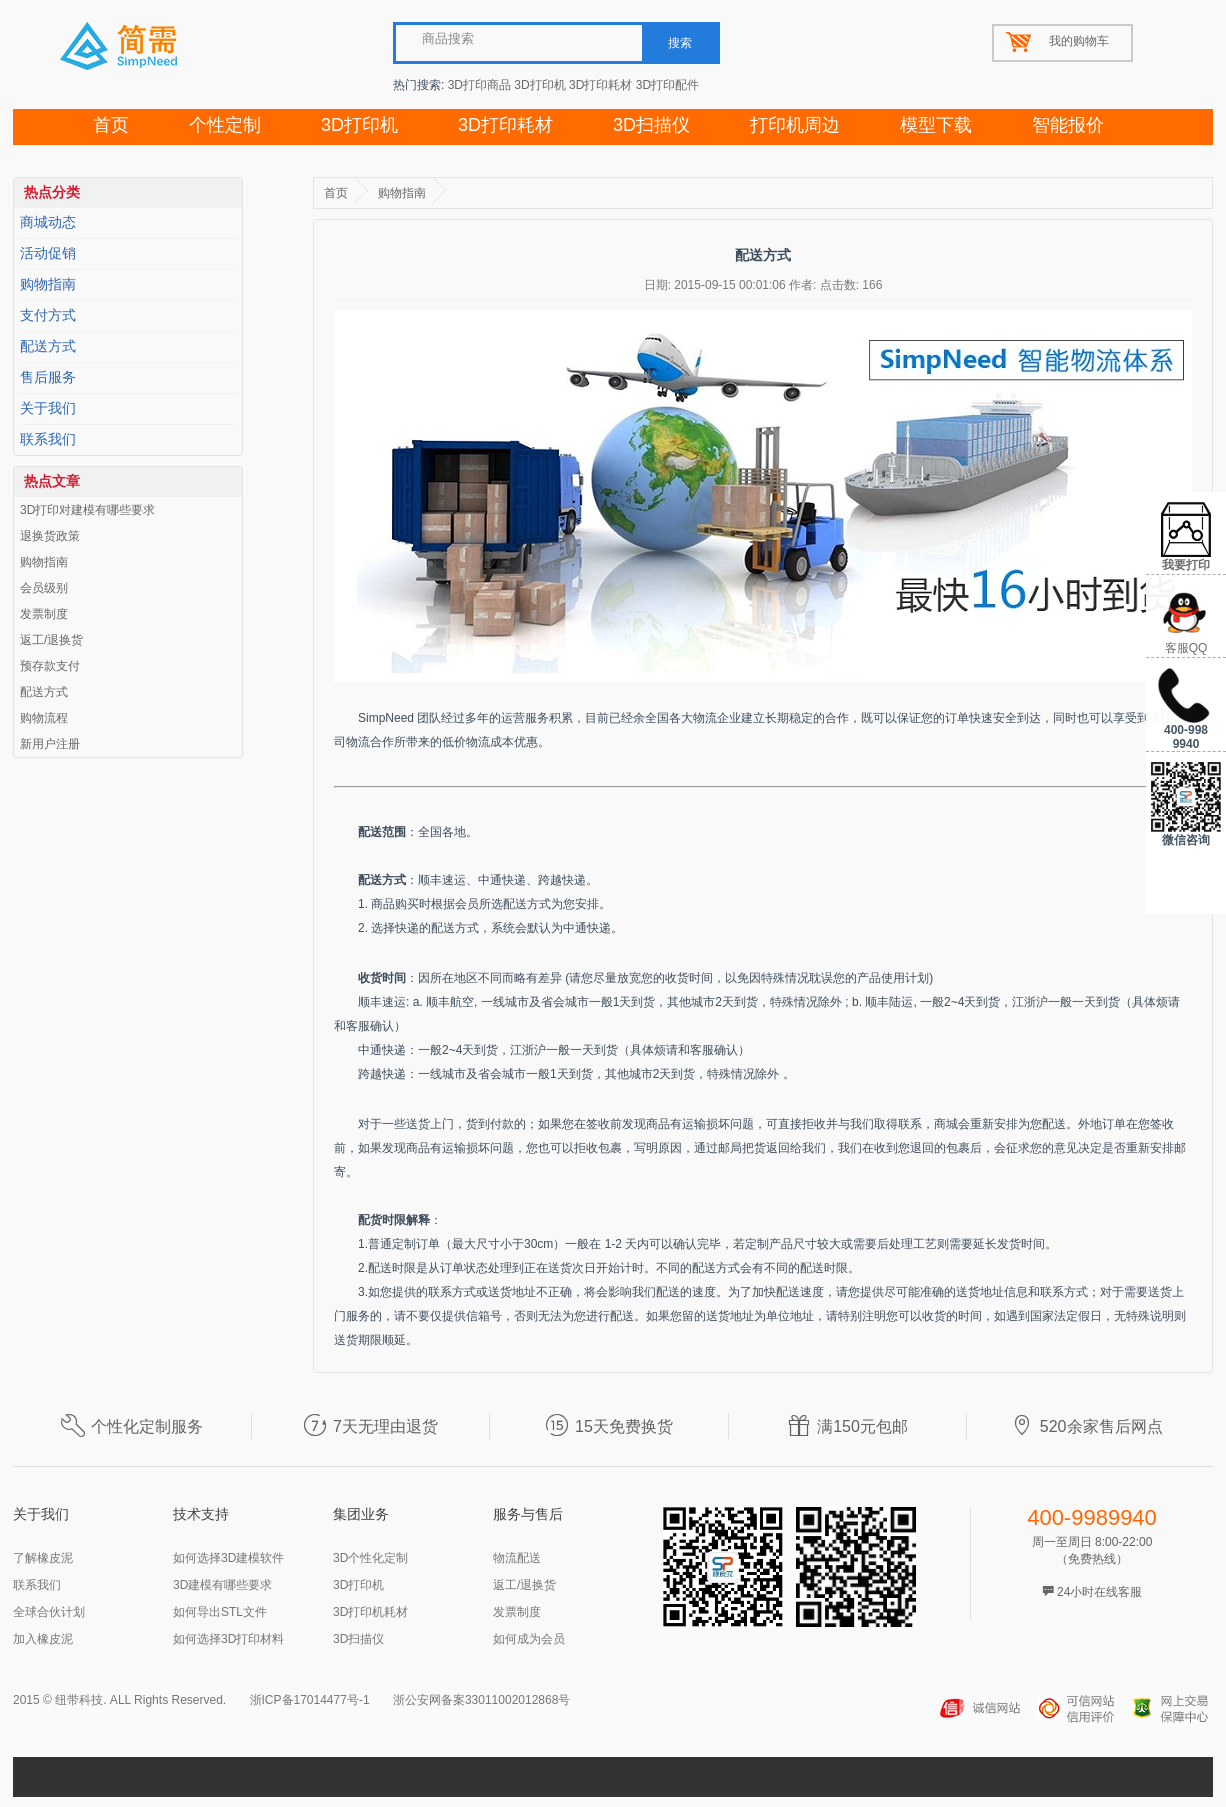 The height and width of the screenshot is (1807, 1226). What do you see at coordinates (43, 1639) in the screenshot?
I see `加入橡皮泥` at bounding box center [43, 1639].